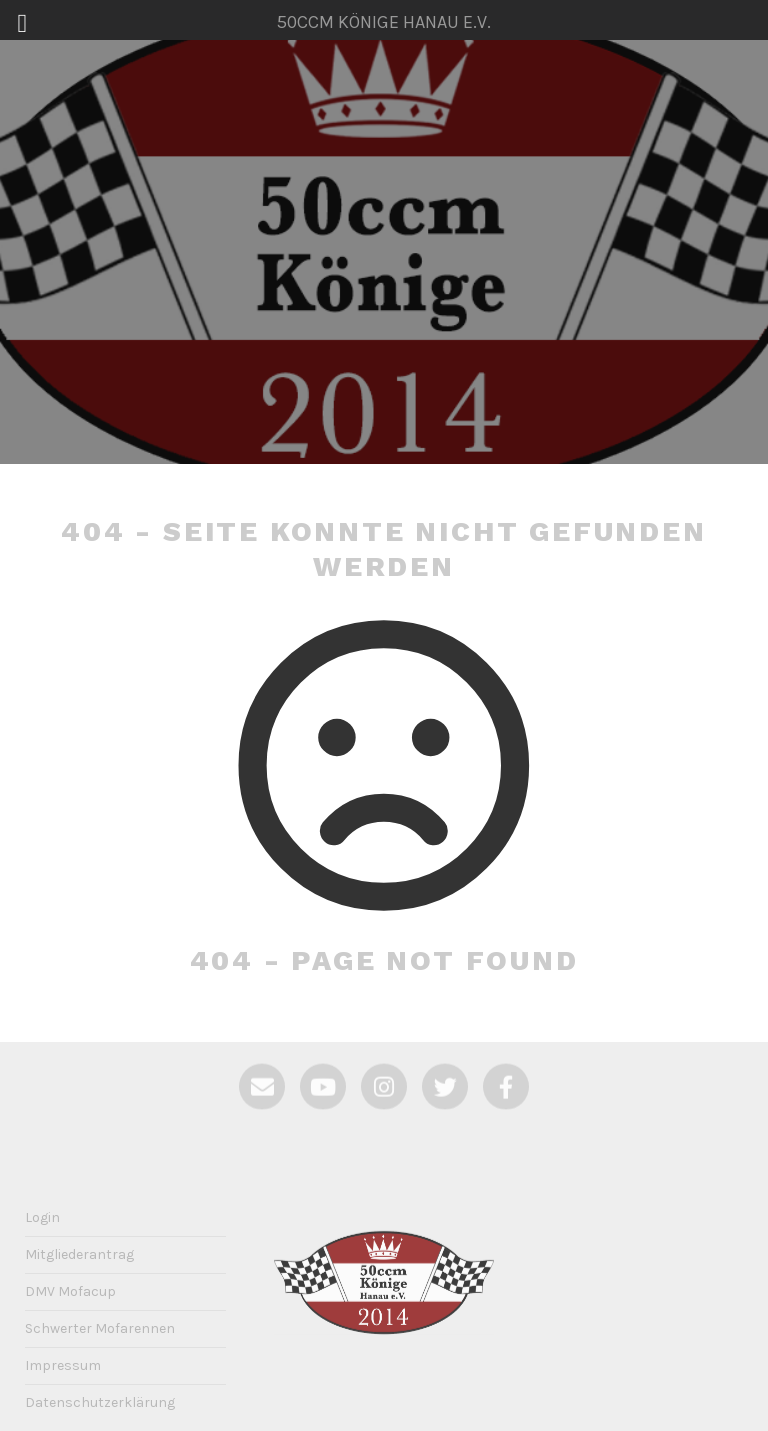 The width and height of the screenshot is (768, 1431). What do you see at coordinates (384, 960) in the screenshot?
I see `404 - Page not Found` at bounding box center [384, 960].